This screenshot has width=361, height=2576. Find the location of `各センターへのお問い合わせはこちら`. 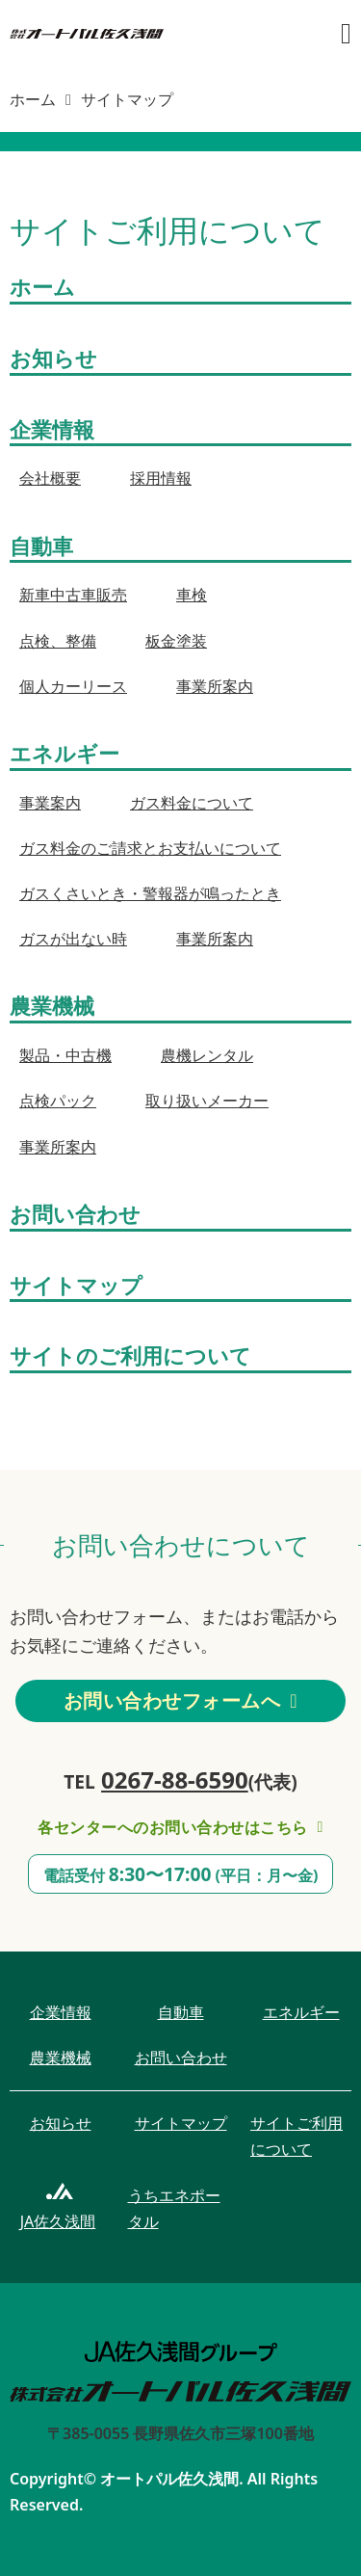

各センターへのお問い合わせはこちら is located at coordinates (180, 1827).